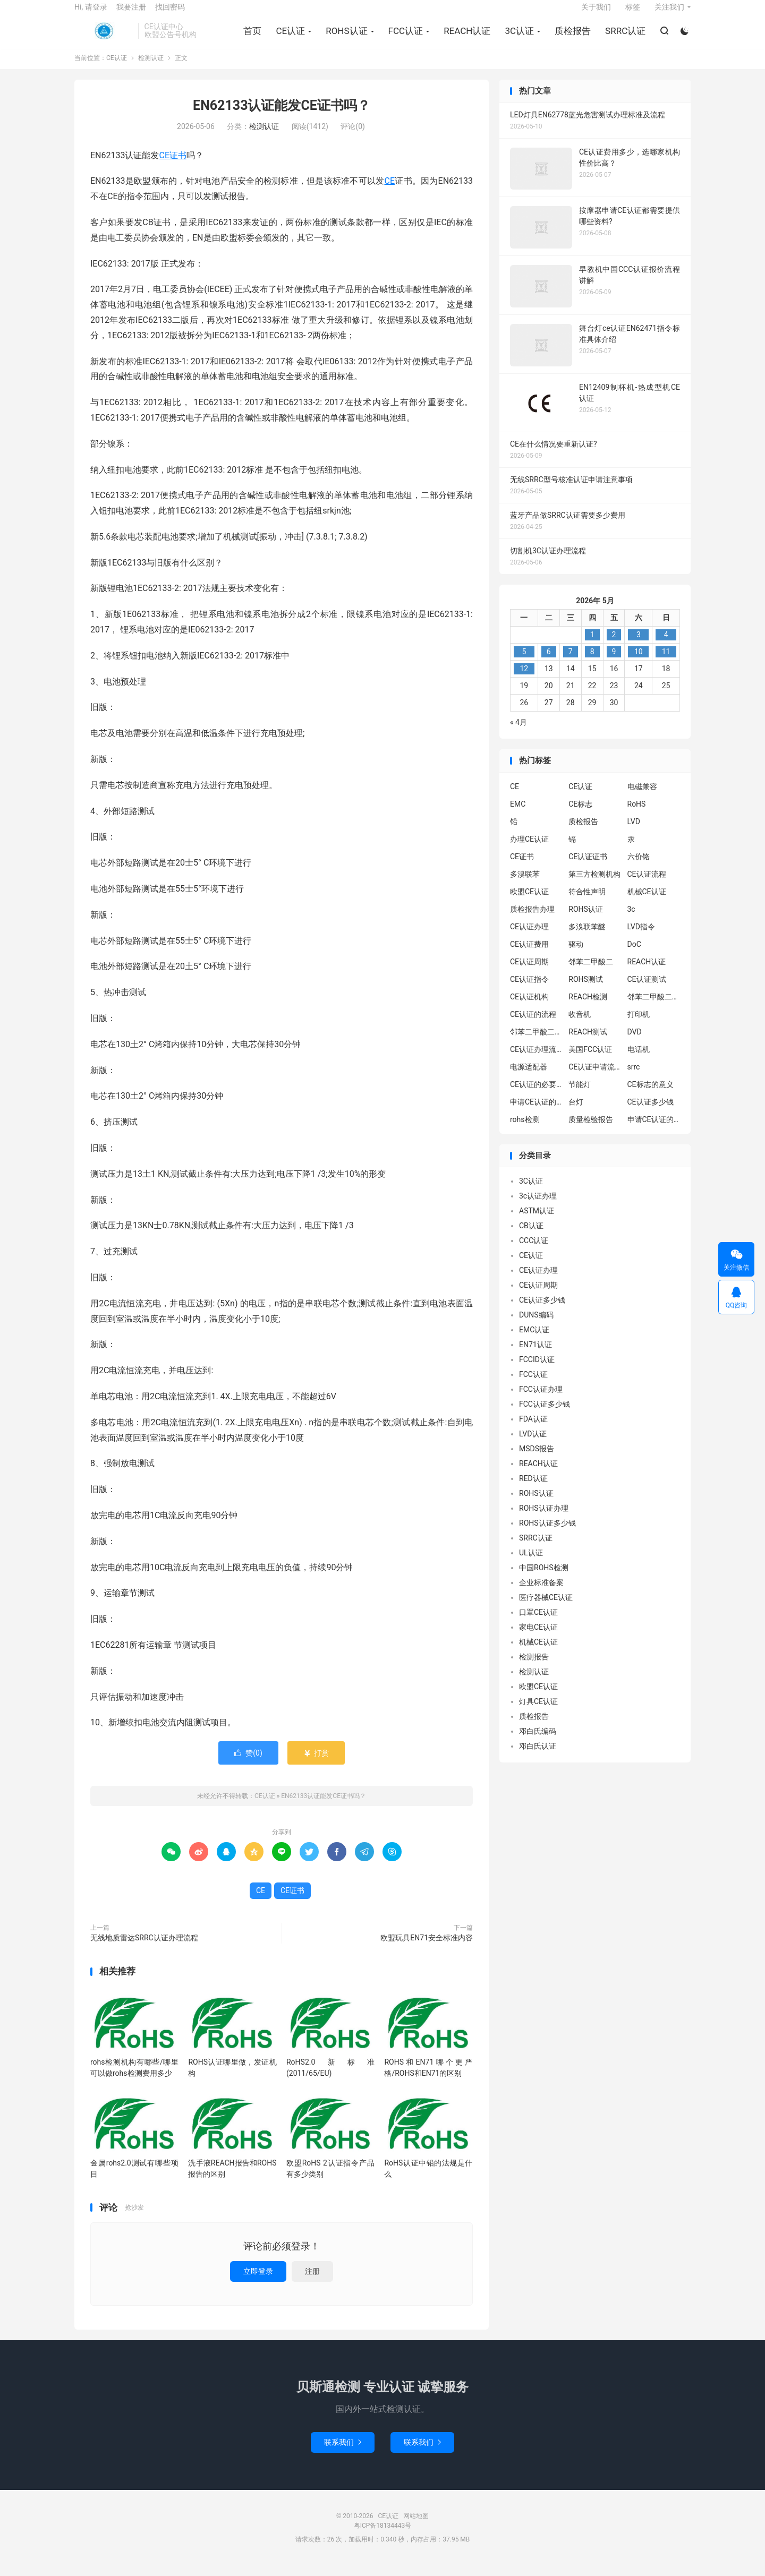 The width and height of the screenshot is (765, 2576). I want to click on CE认证的必要性, so click(536, 1095).